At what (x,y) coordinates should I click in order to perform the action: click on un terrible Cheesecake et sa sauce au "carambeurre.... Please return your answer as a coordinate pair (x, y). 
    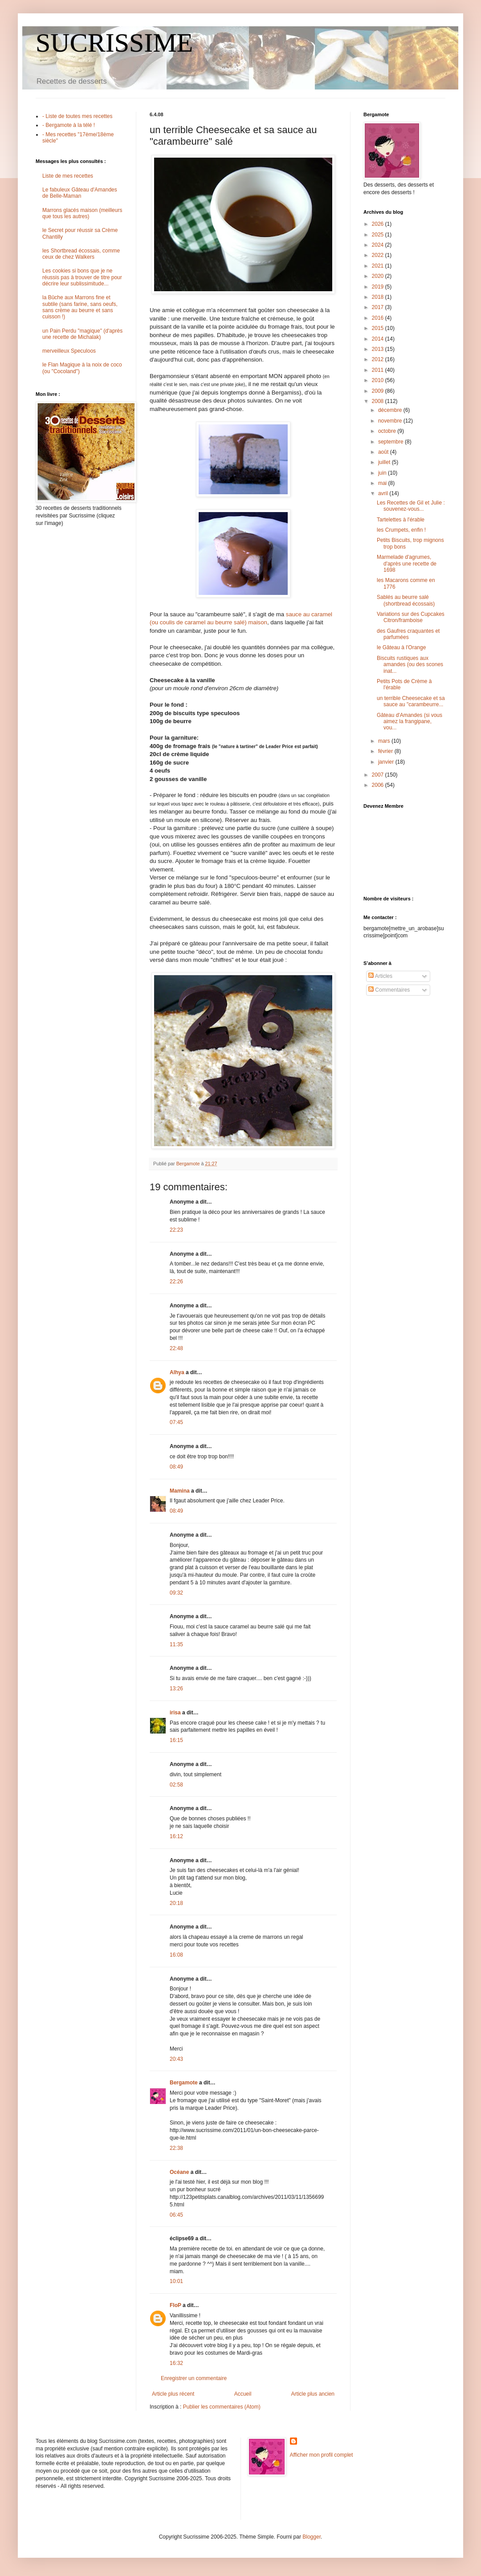
    Looking at the image, I should click on (411, 701).